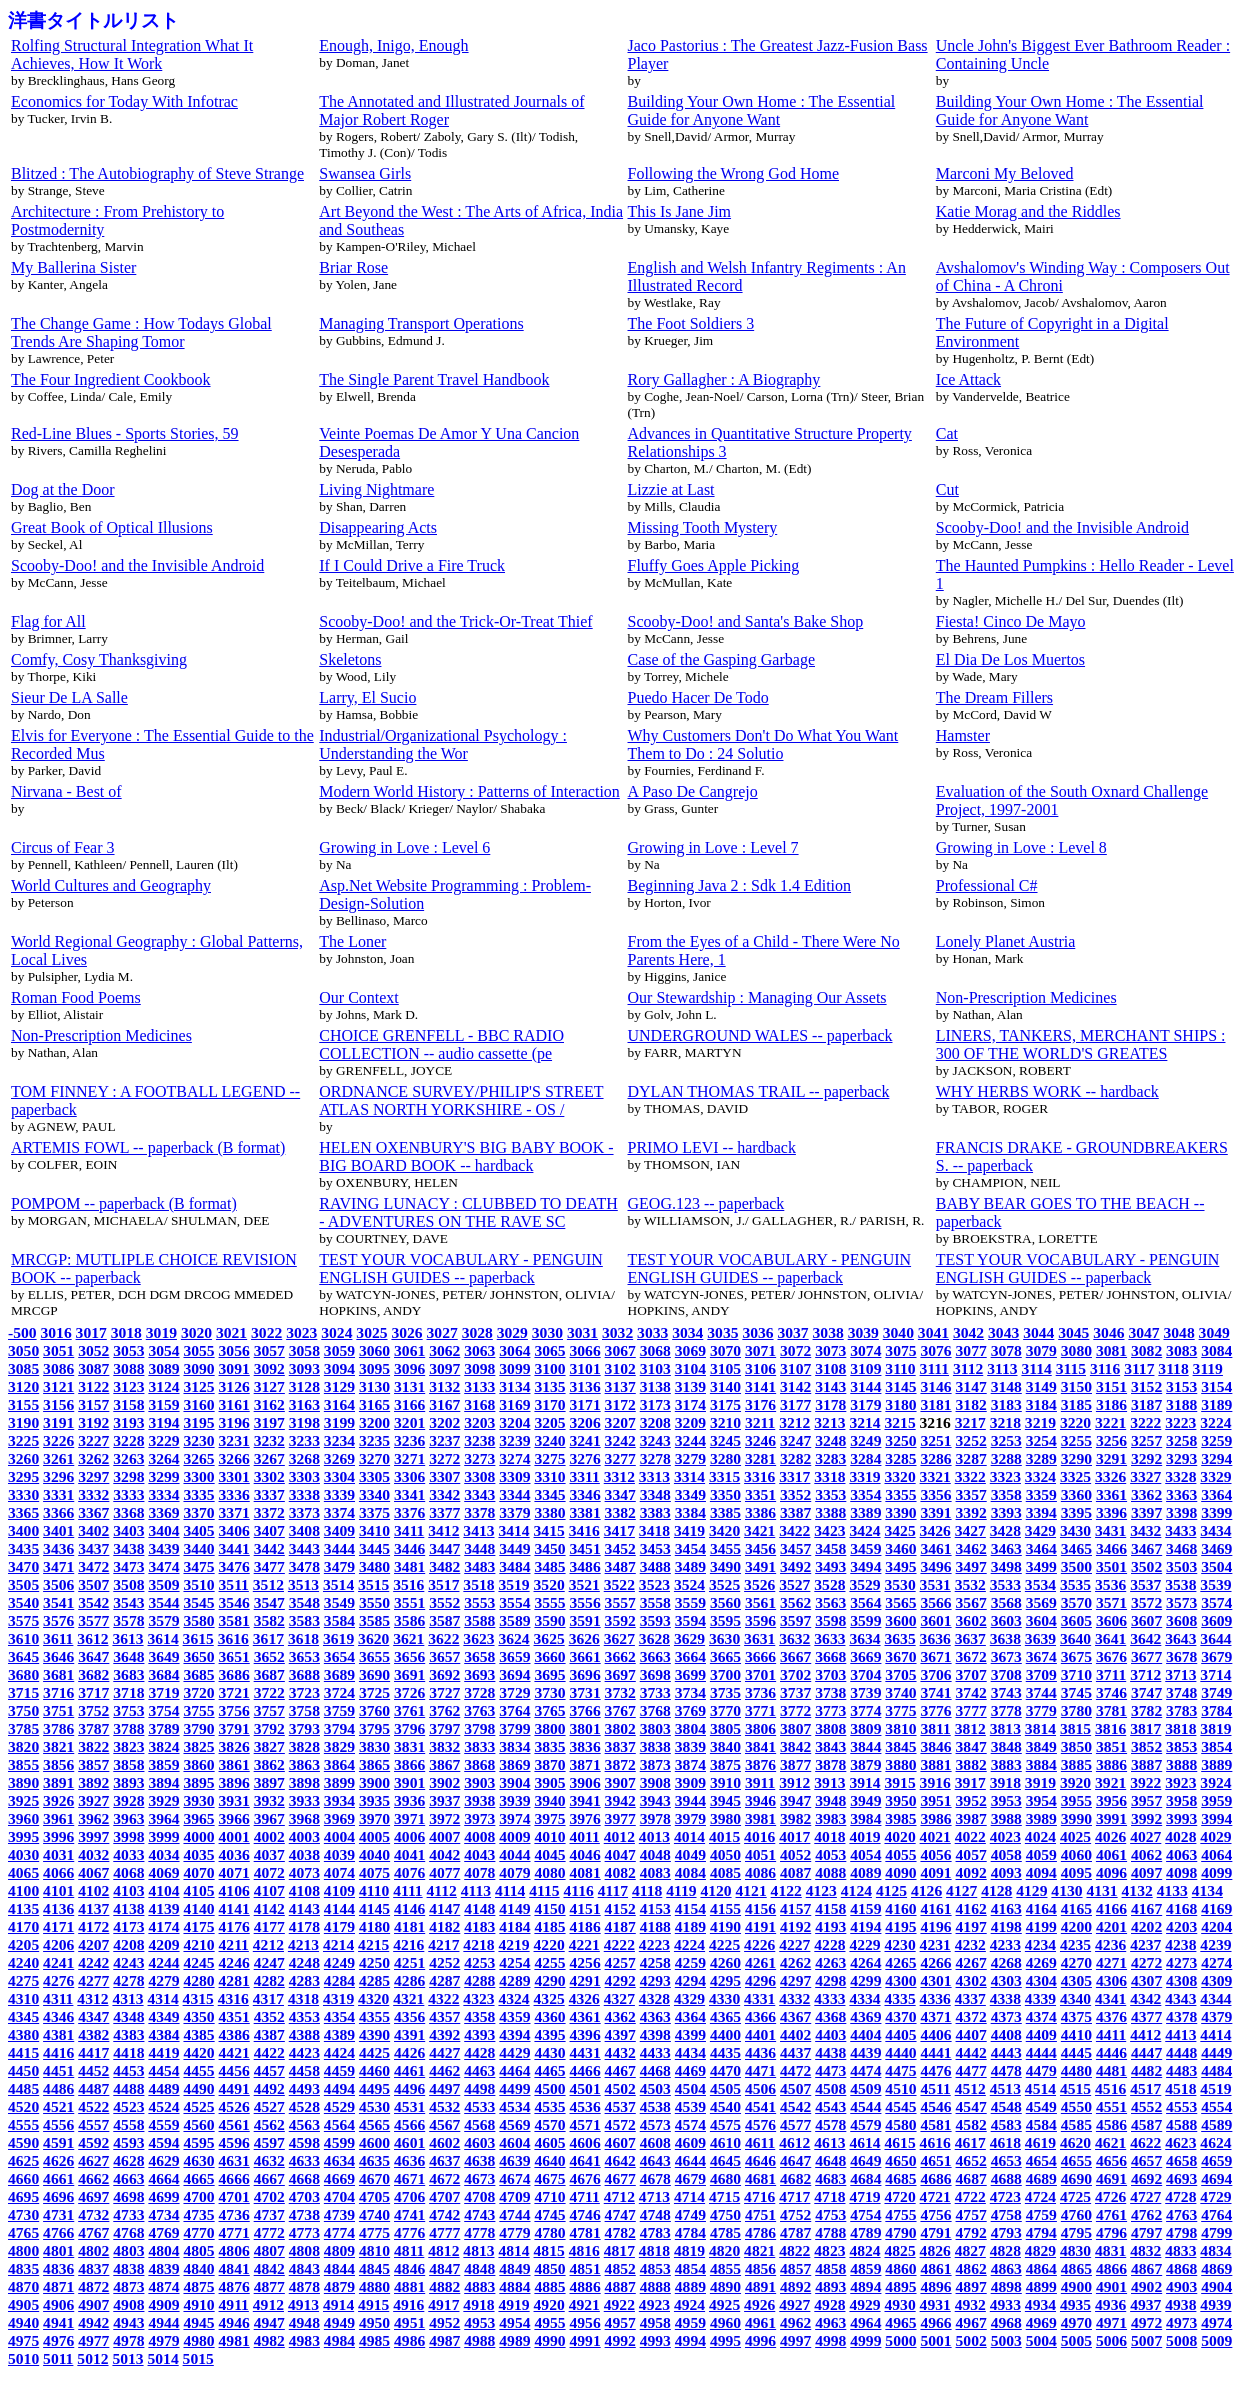 The image size is (1251, 2387). Describe the element at coordinates (514, 1386) in the screenshot. I see `3134` at that location.